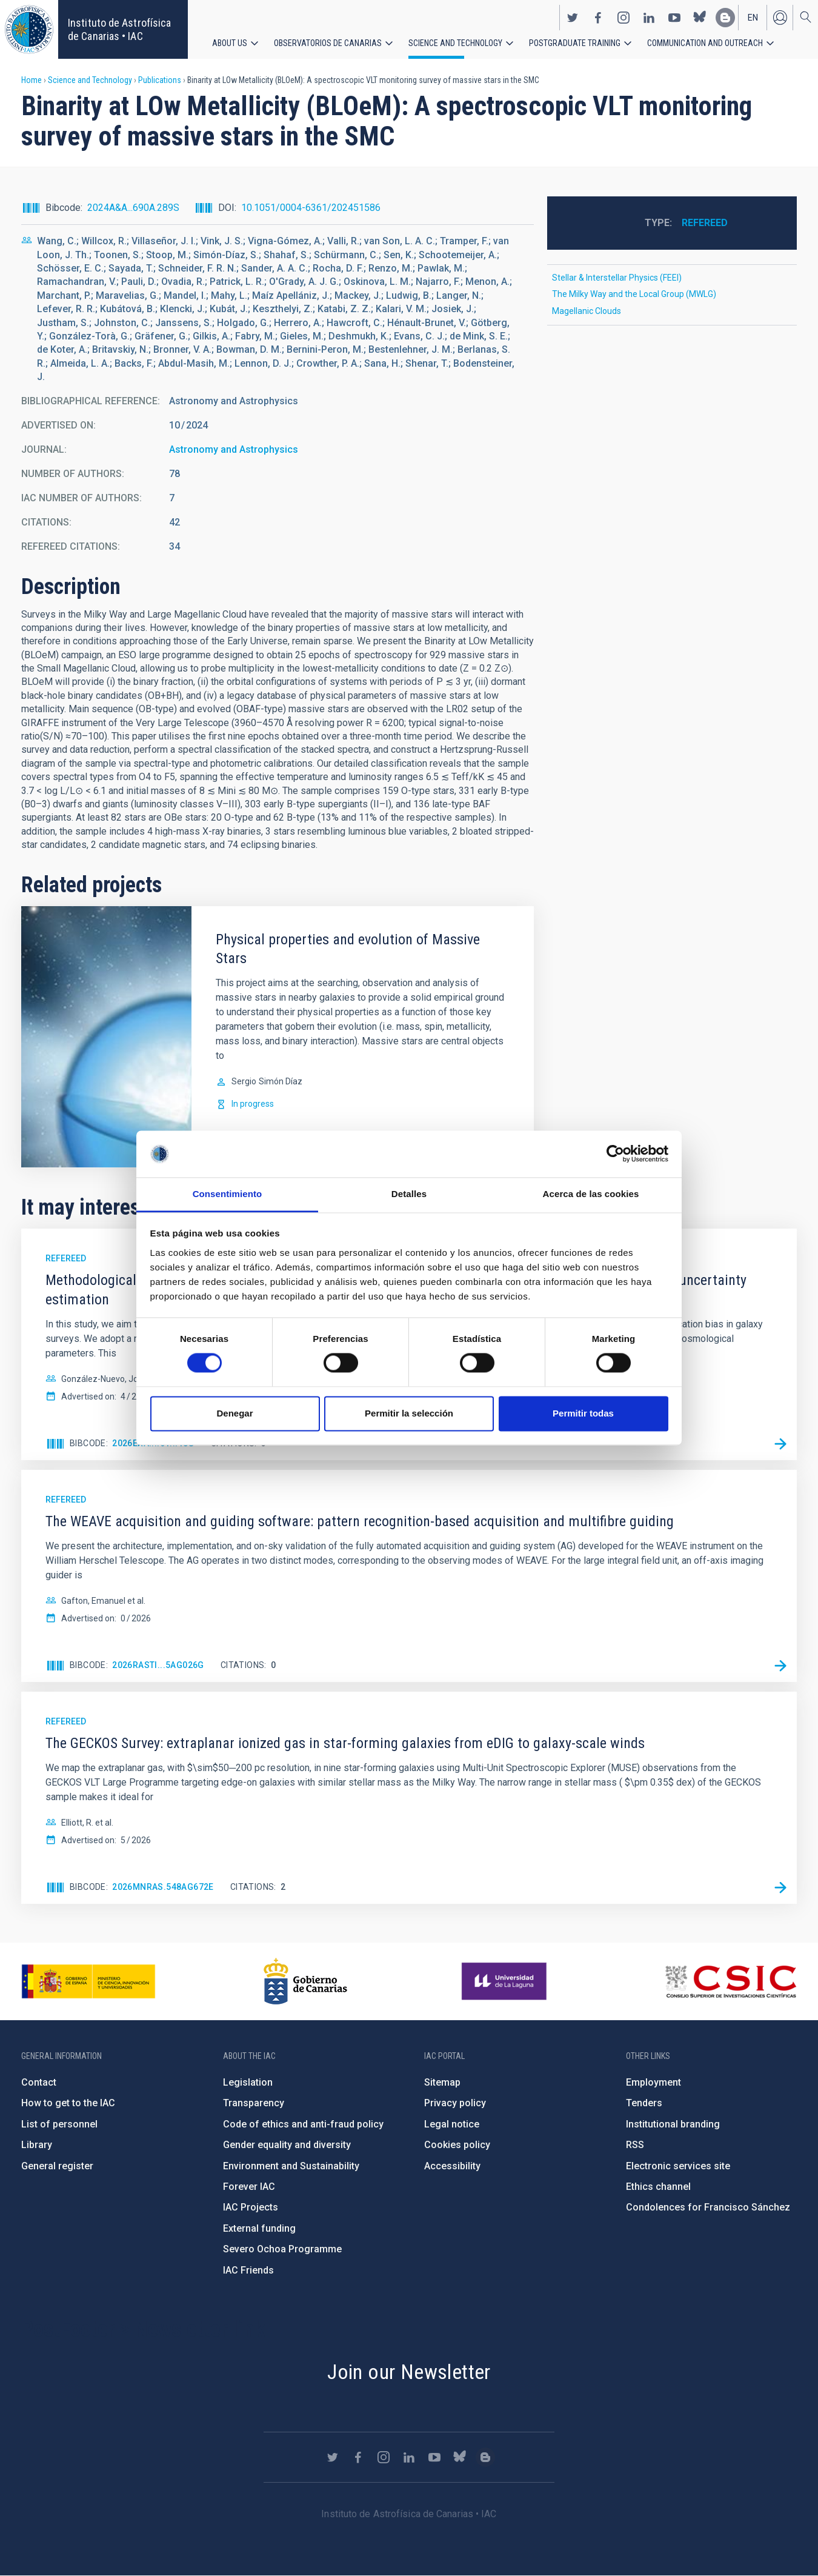 The image size is (818, 2576). Describe the element at coordinates (678, 2166) in the screenshot. I see `Electronic services site` at that location.